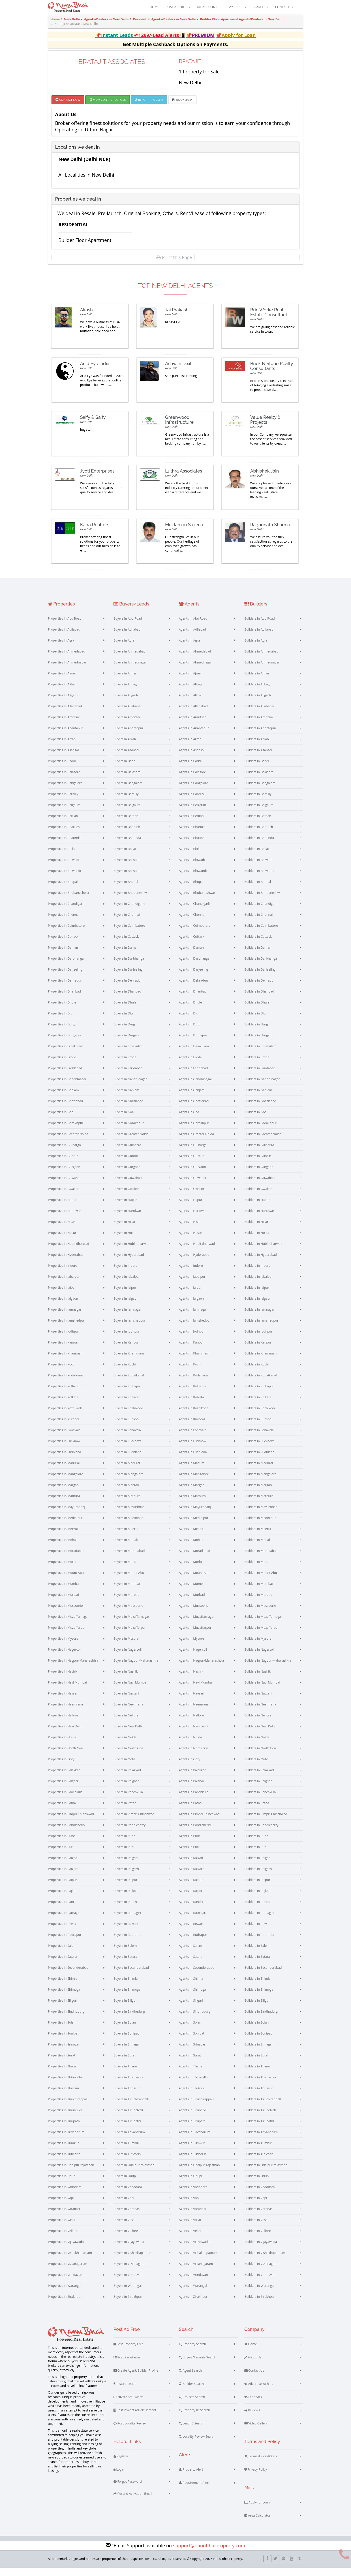  I want to click on Agents in Ranchi, so click(191, 1910).